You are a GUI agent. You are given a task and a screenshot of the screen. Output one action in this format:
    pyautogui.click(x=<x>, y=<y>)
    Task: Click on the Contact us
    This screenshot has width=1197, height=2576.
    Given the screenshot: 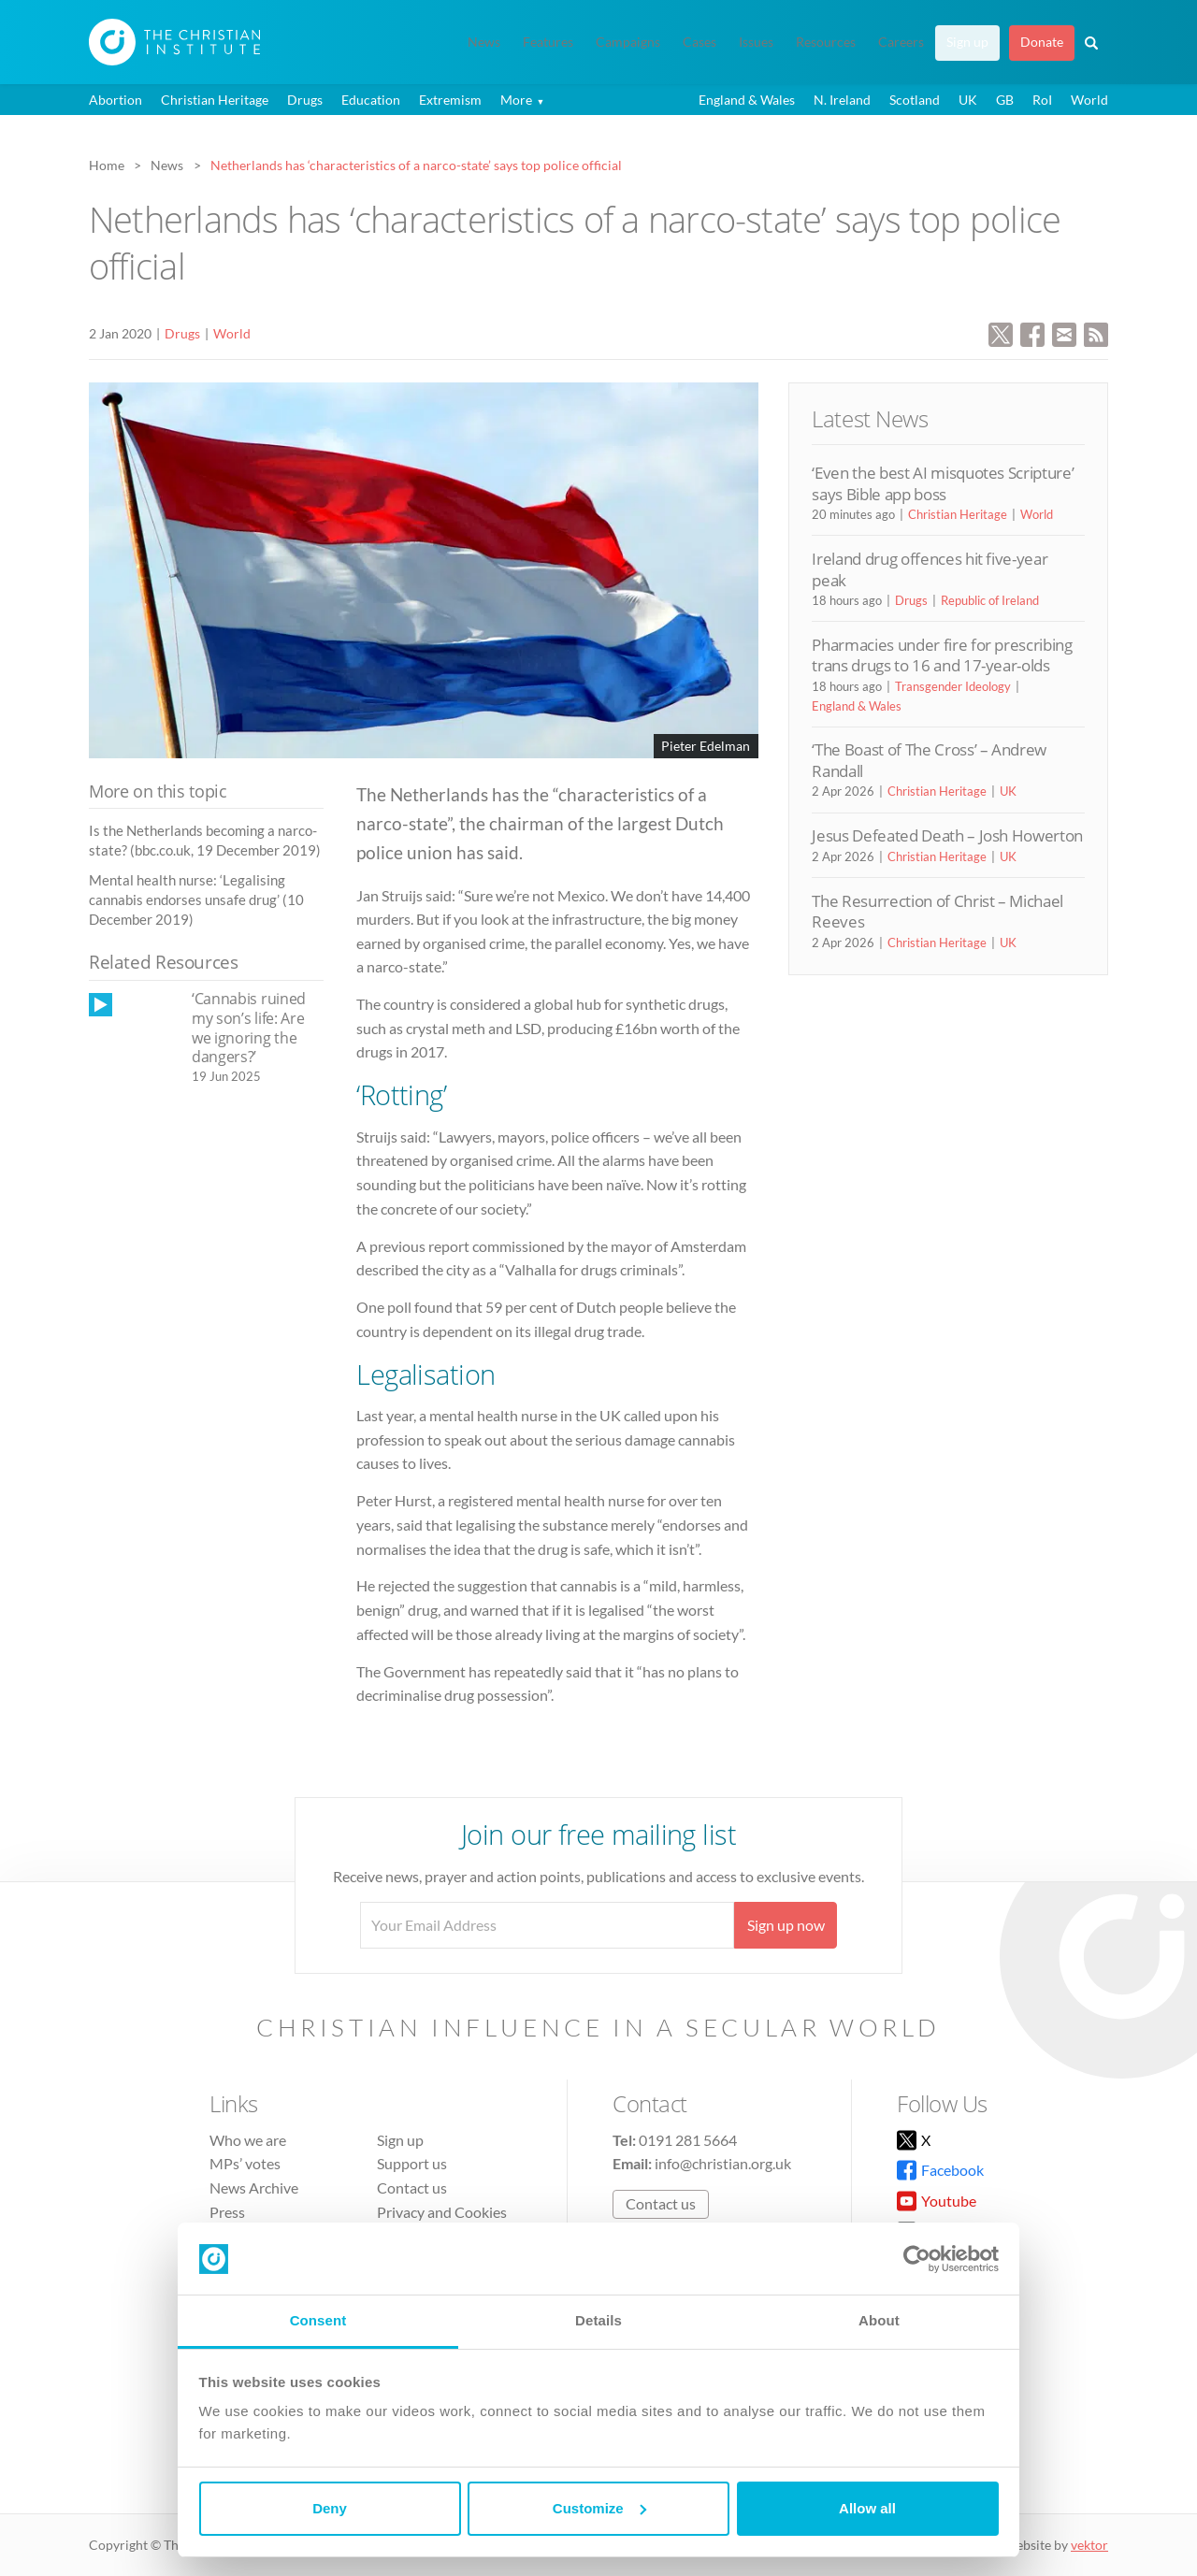 What is the action you would take?
    pyautogui.click(x=412, y=2187)
    